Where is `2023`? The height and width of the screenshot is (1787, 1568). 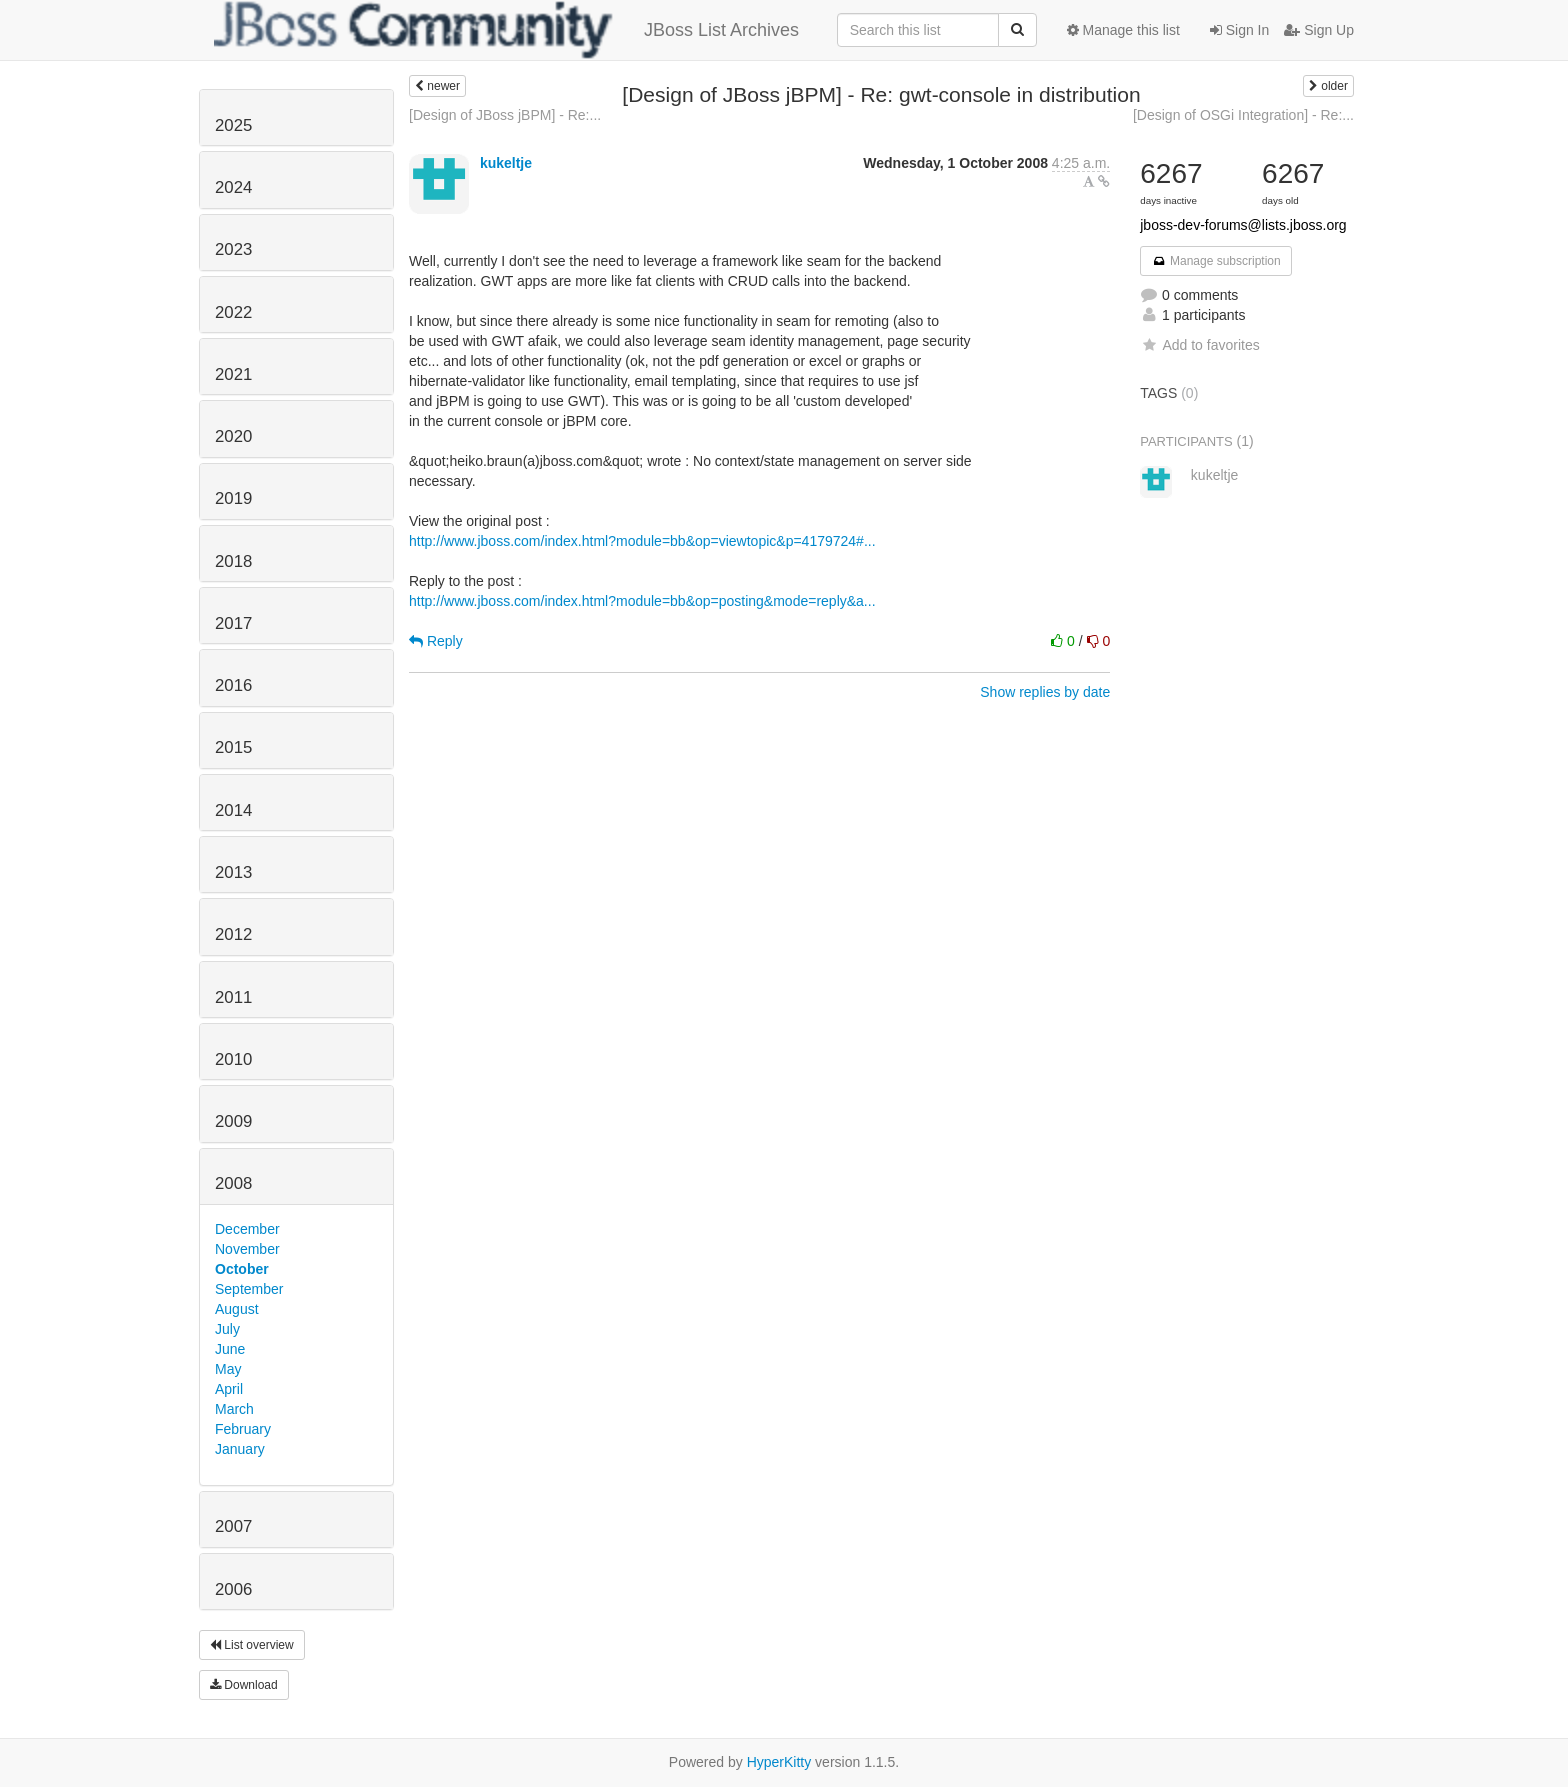
2023 is located at coordinates (233, 249).